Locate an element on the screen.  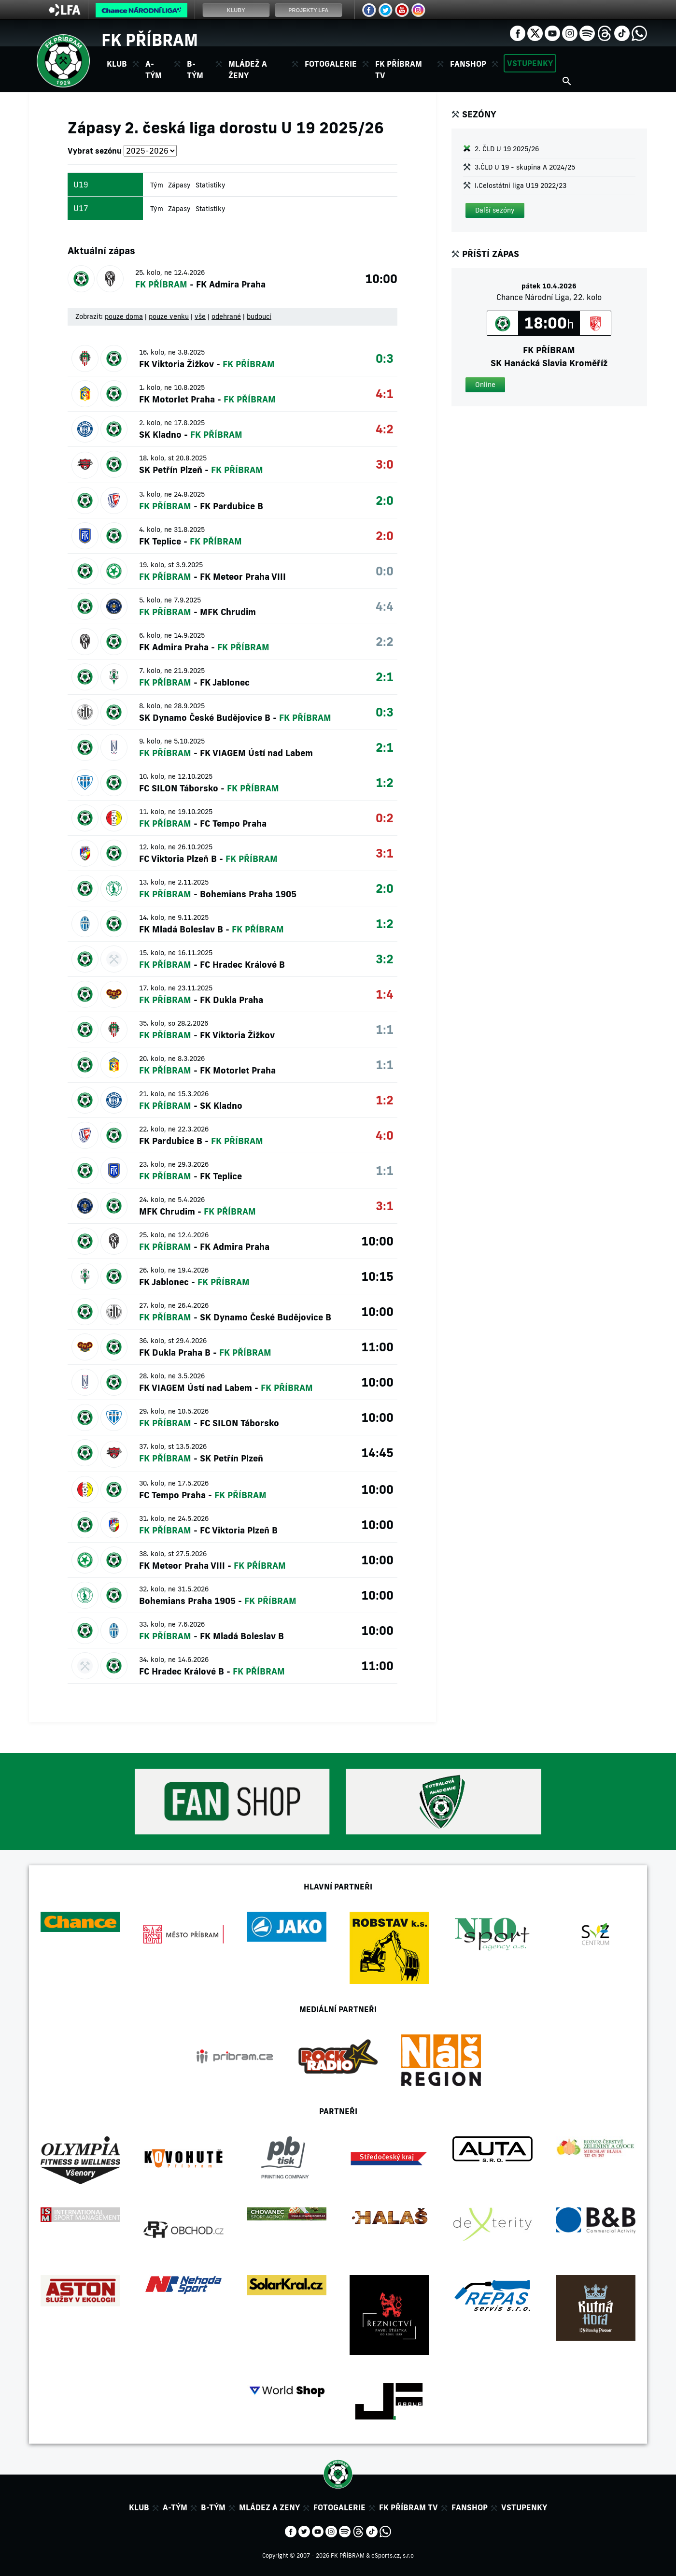
1:4 is located at coordinates (385, 994).